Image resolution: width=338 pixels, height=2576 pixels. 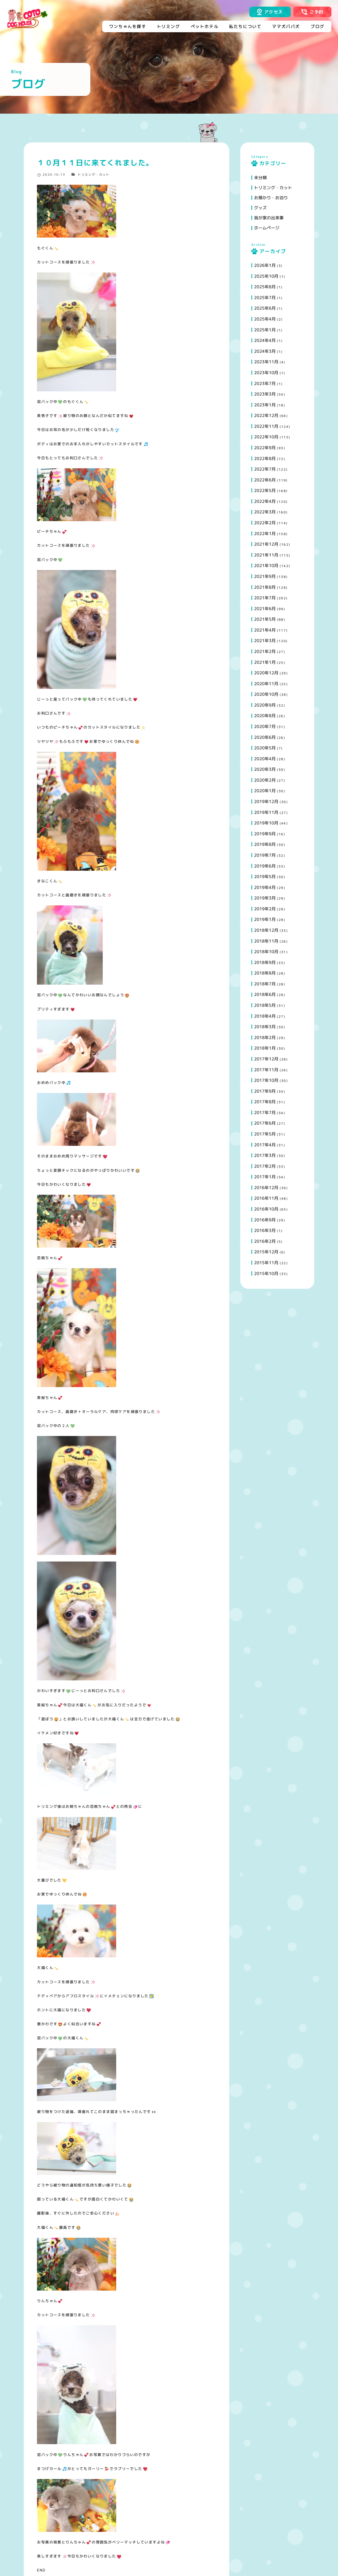 What do you see at coordinates (265, 297) in the screenshot?
I see `2025年7月` at bounding box center [265, 297].